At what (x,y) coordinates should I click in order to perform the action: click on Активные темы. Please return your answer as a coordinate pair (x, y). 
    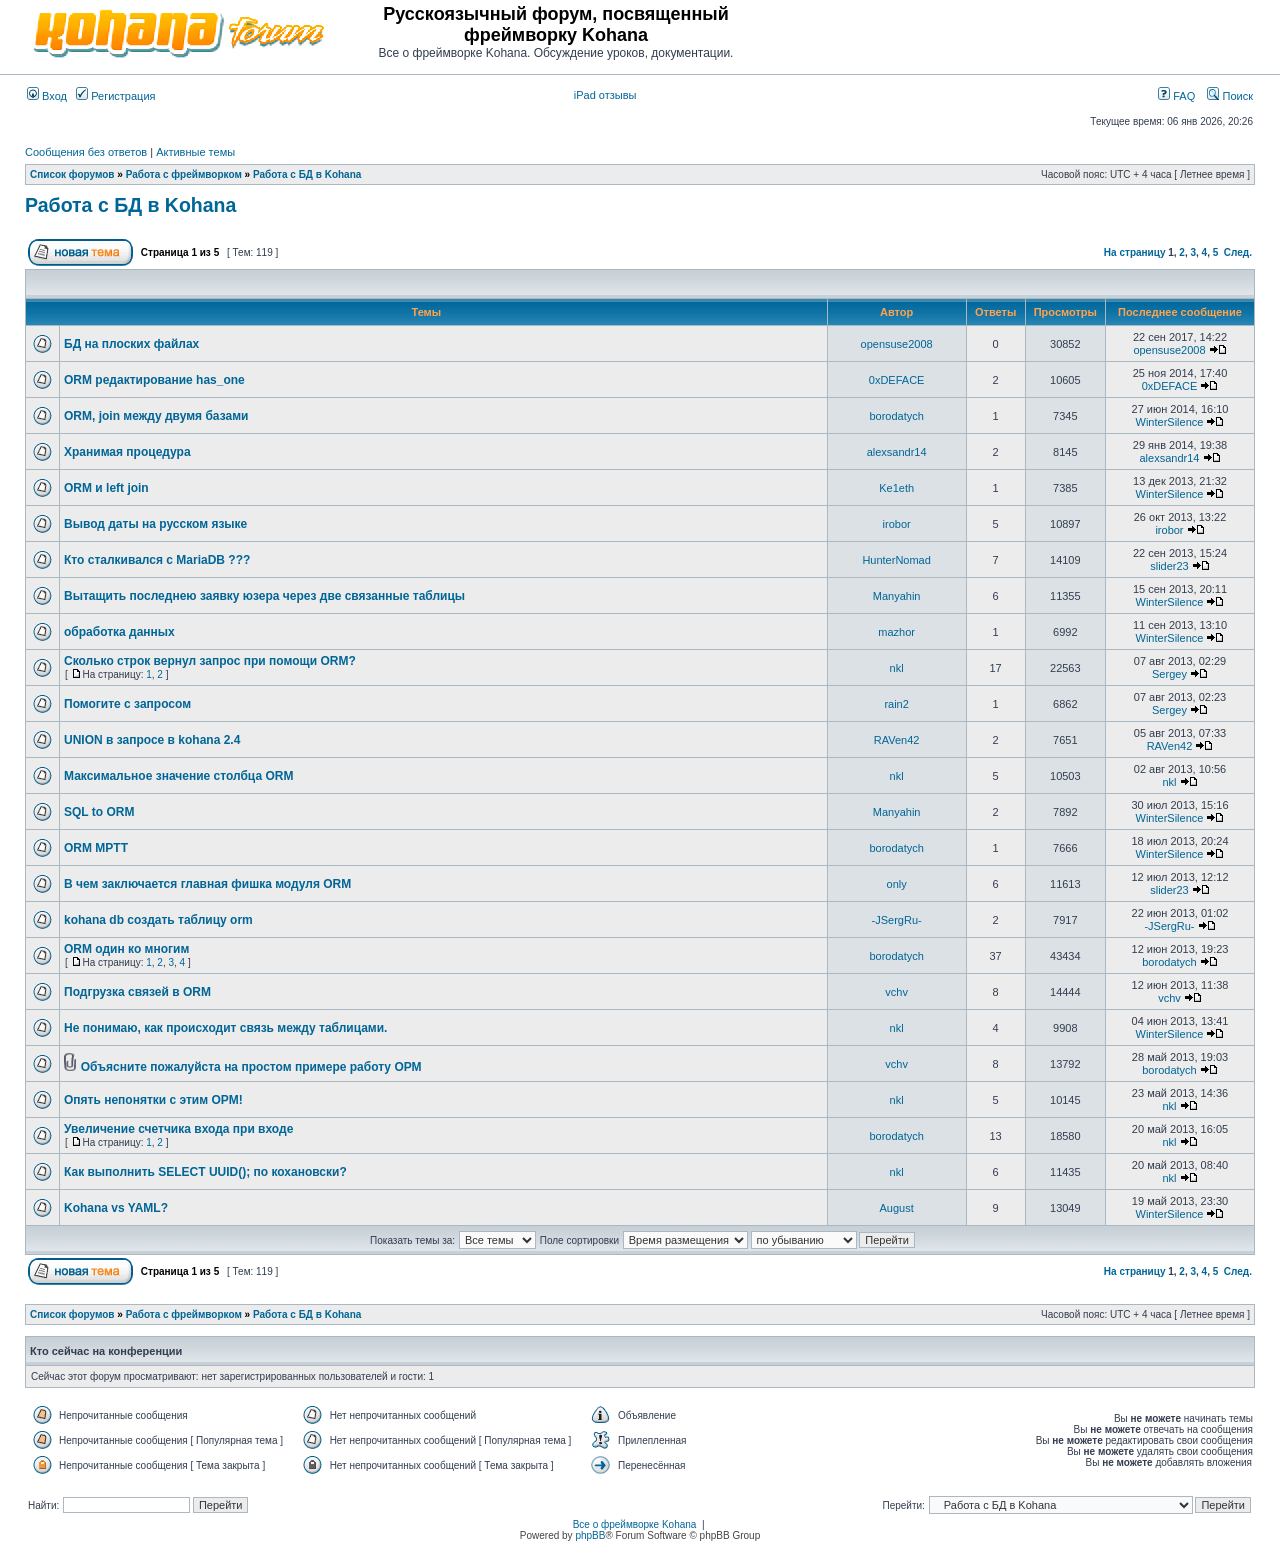
    Looking at the image, I should click on (195, 152).